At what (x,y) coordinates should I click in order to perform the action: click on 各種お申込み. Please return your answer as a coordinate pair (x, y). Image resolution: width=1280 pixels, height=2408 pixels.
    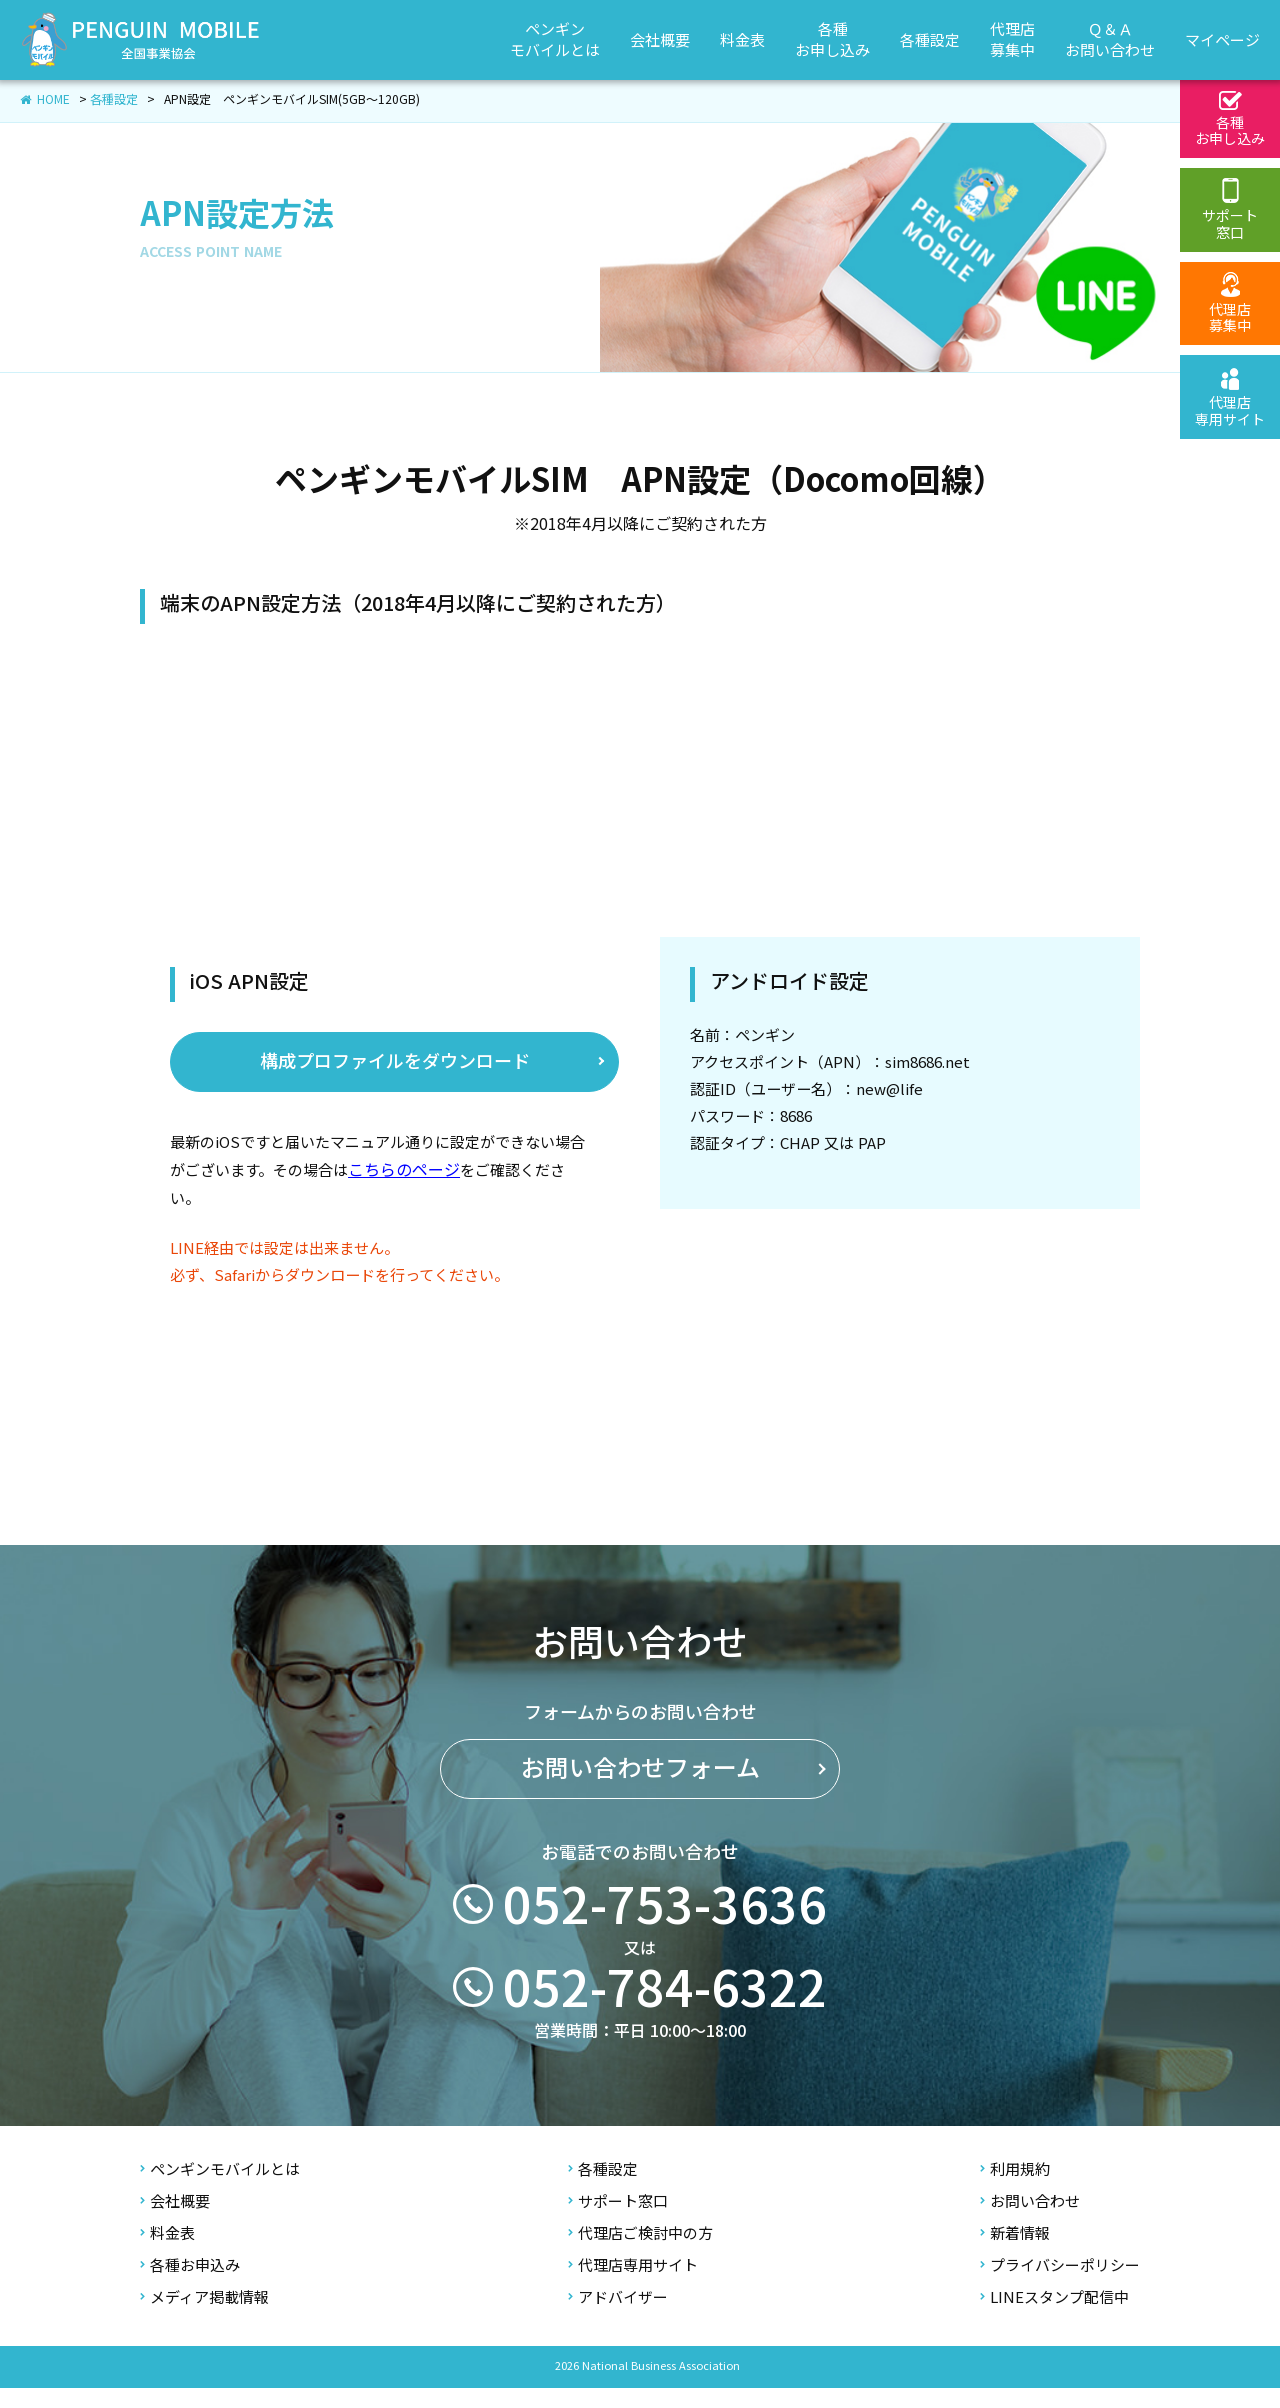
    Looking at the image, I should click on (190, 2285).